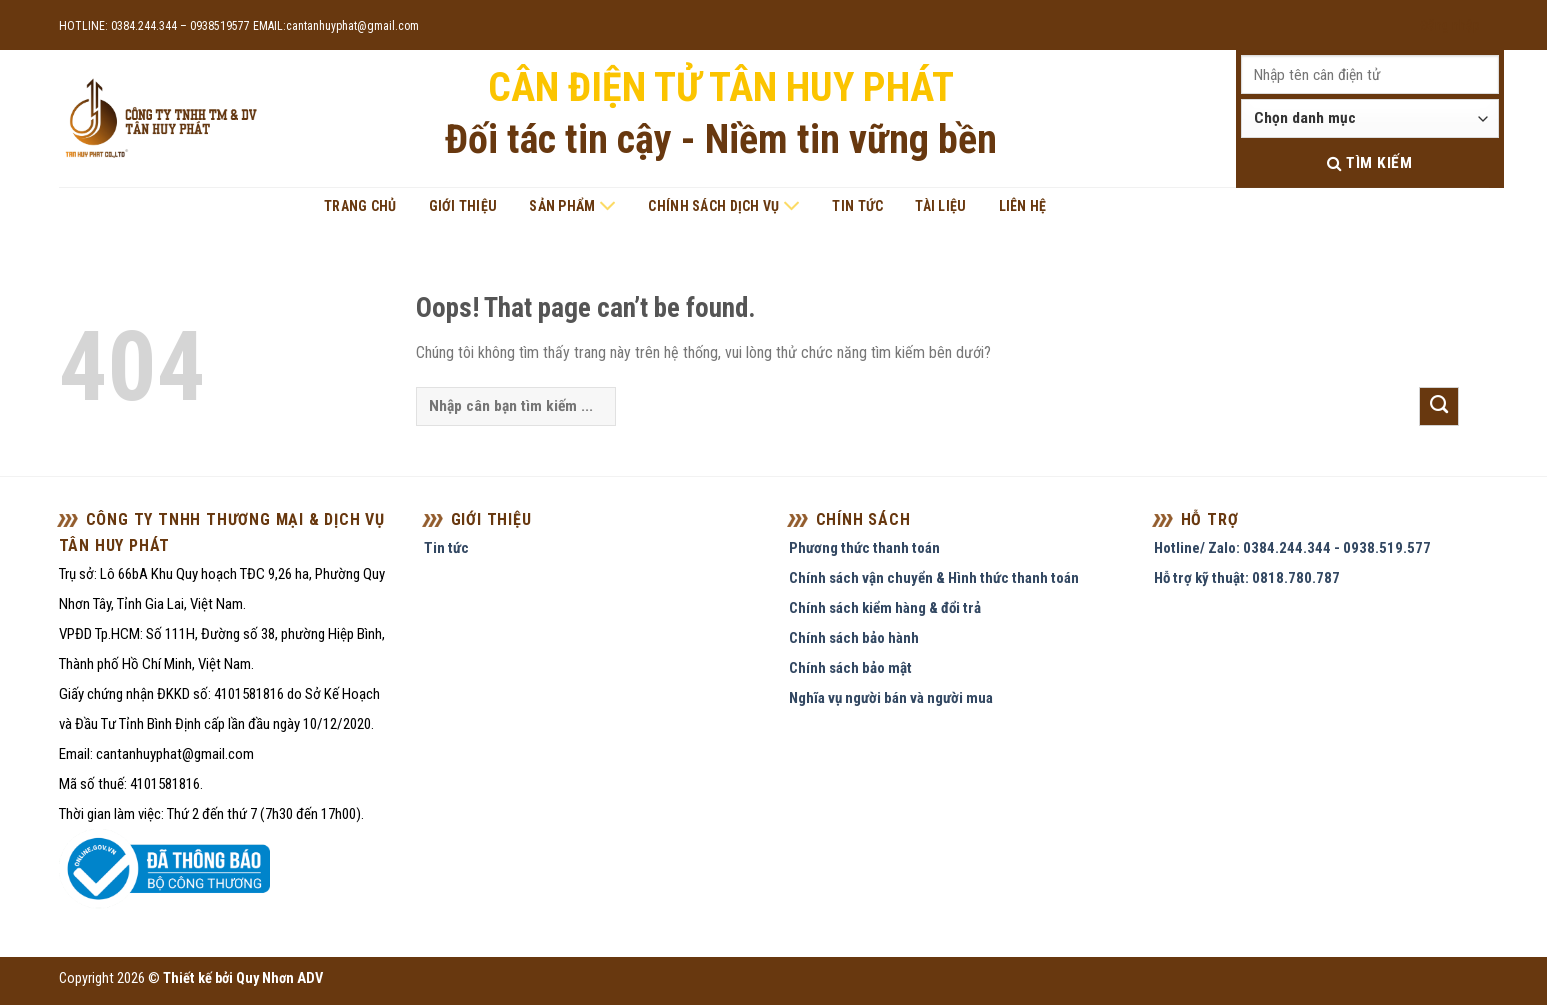  Describe the element at coordinates (1292, 548) in the screenshot. I see `Hotline/ Zalo: 0384.244.344 - 0938.519.577` at that location.